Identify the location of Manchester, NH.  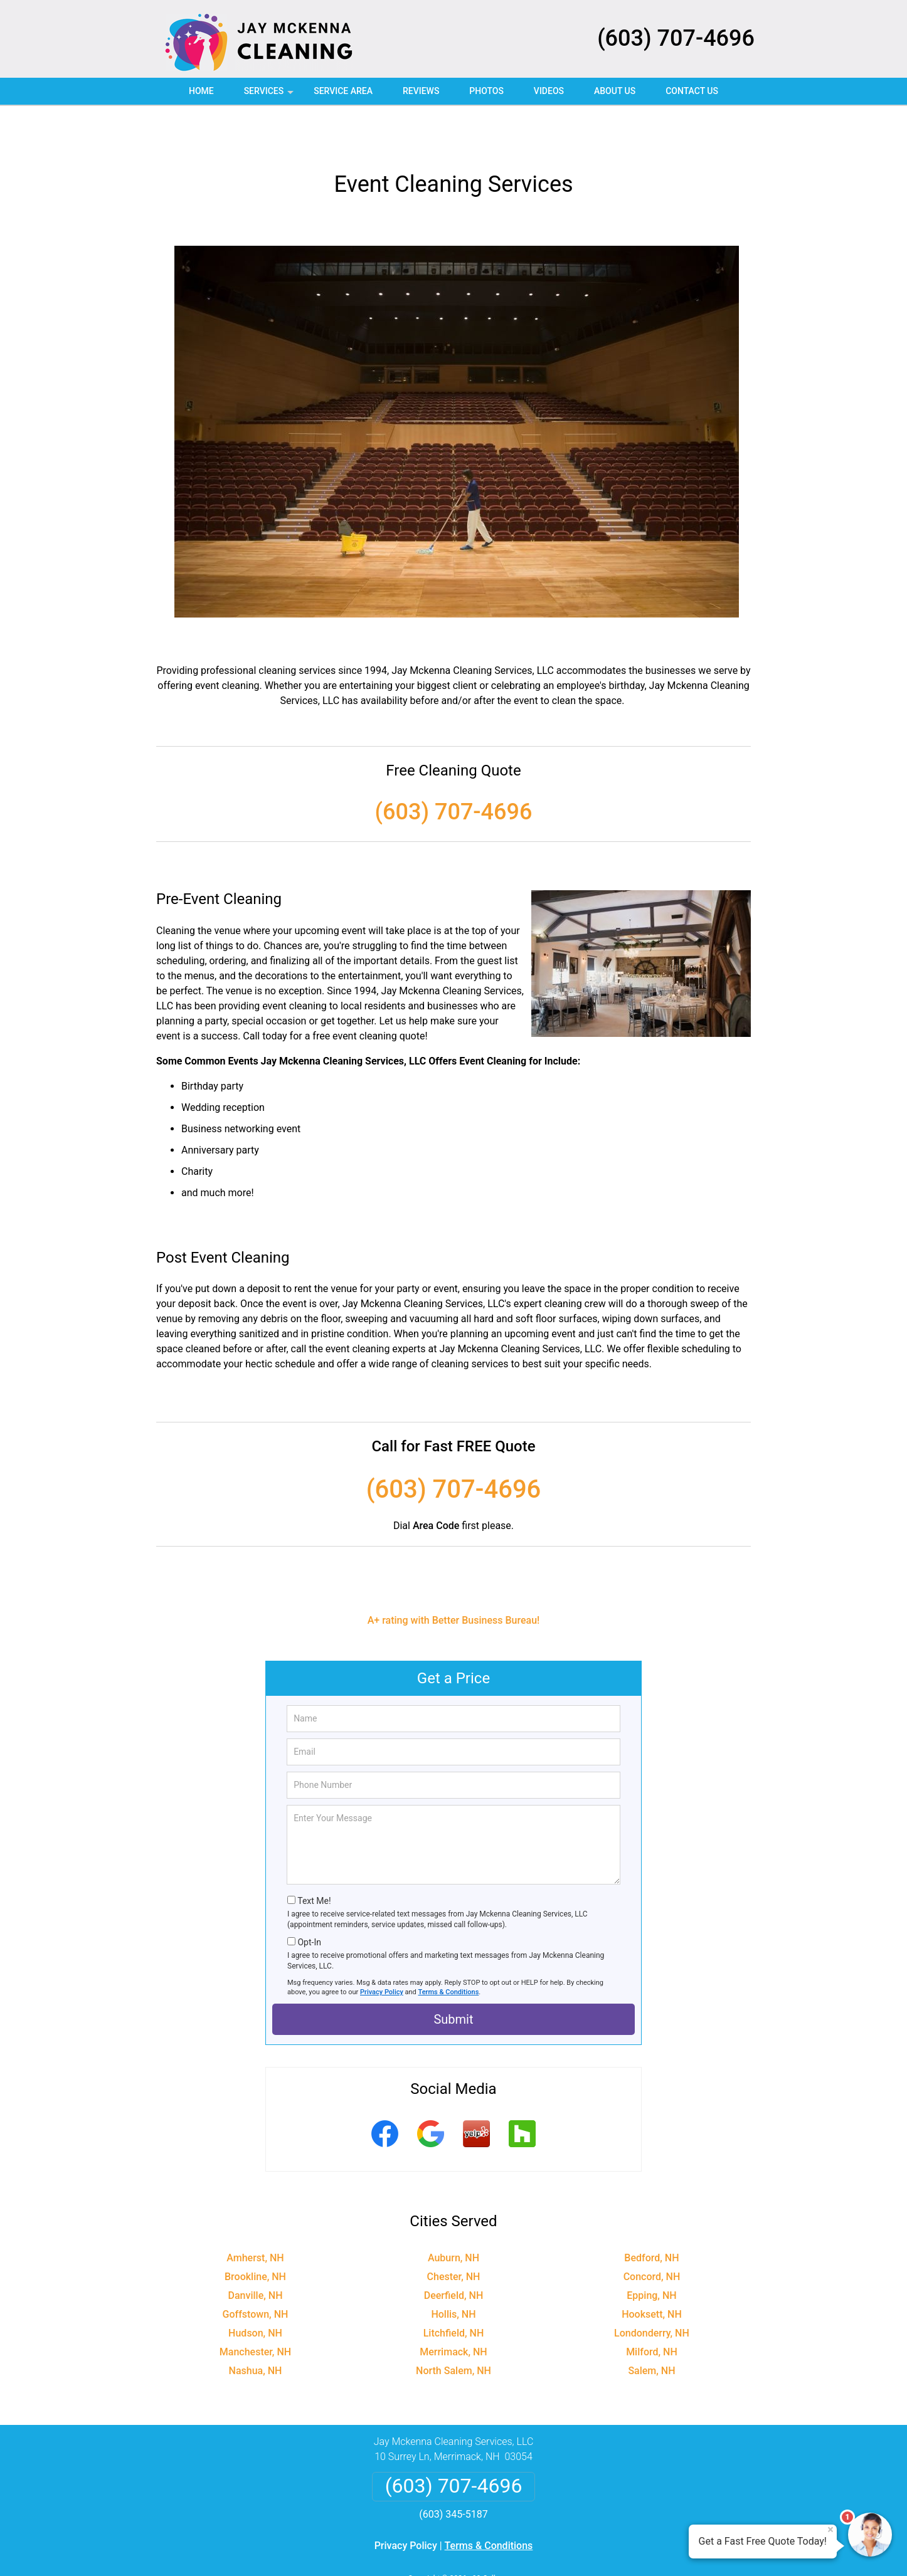
(255, 2308).